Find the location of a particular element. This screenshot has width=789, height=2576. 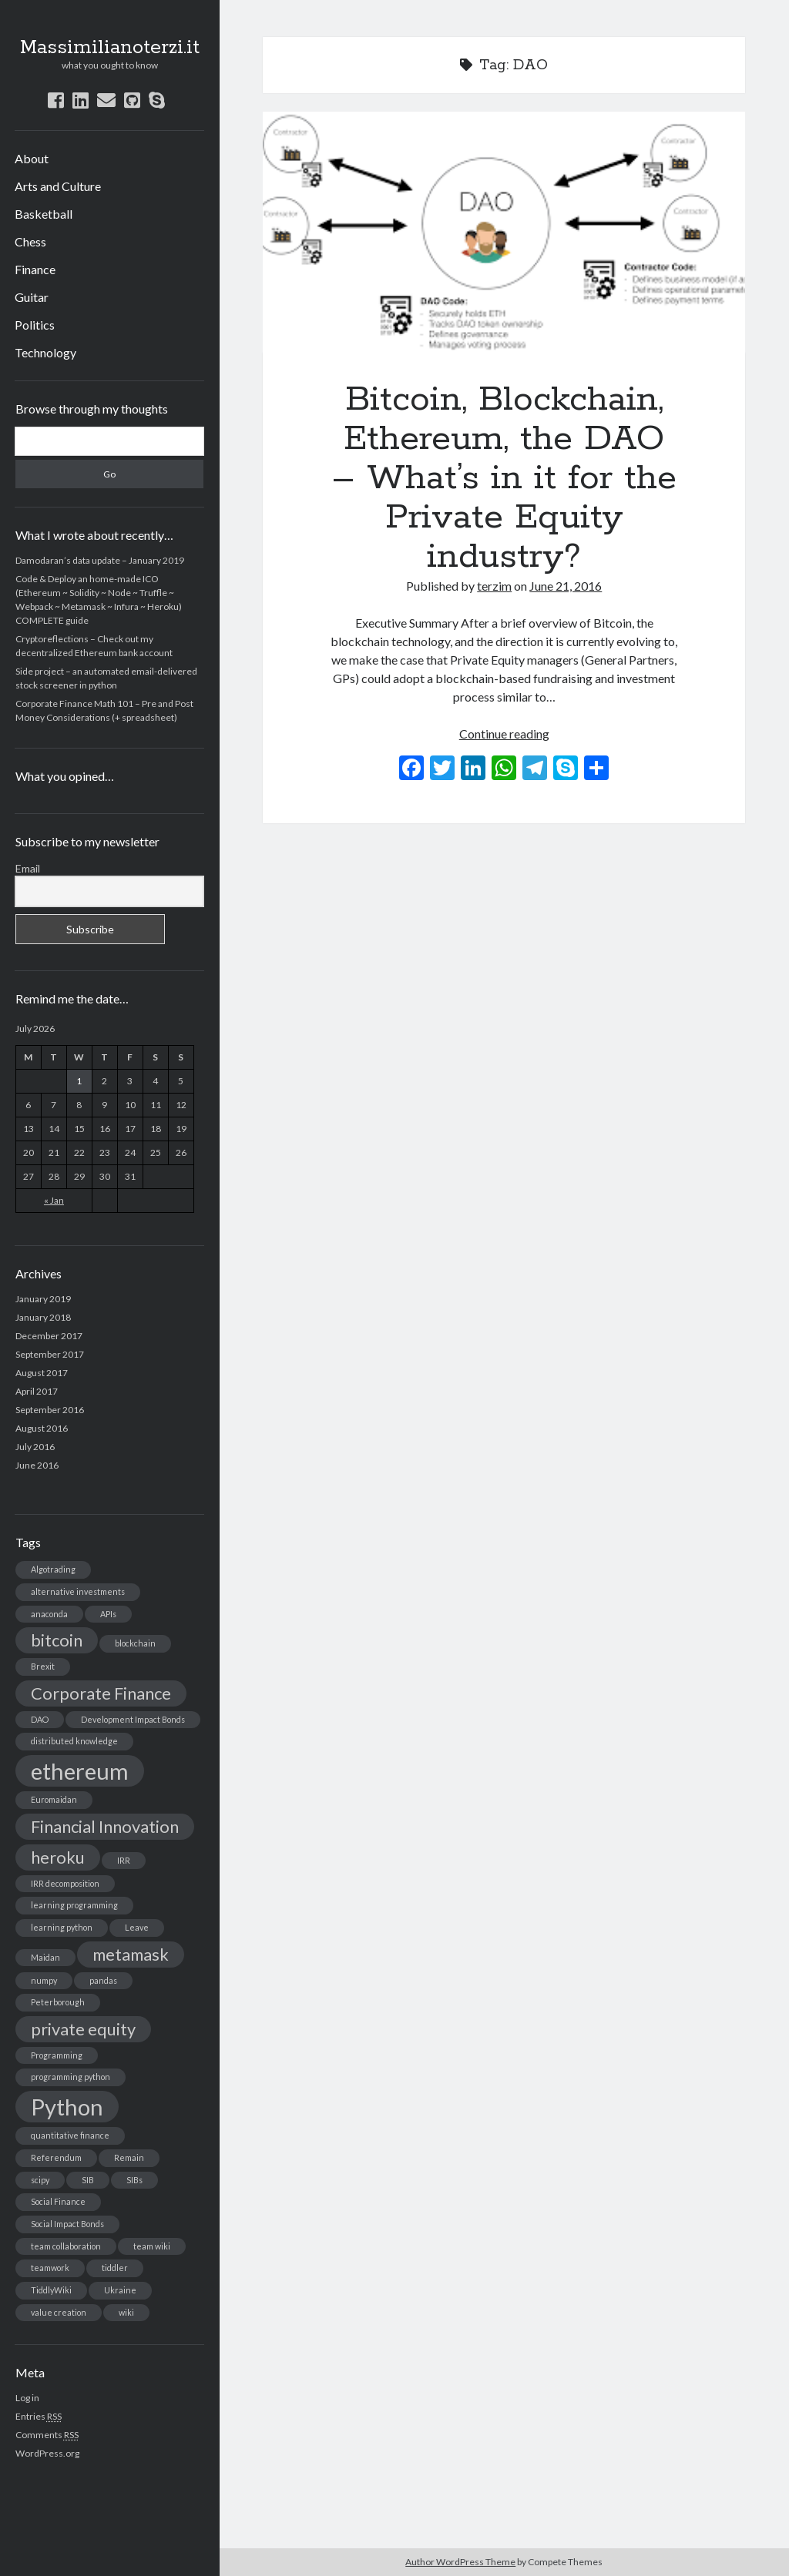

Algotrading [Algotrading (1 item)] is located at coordinates (53, 1569).